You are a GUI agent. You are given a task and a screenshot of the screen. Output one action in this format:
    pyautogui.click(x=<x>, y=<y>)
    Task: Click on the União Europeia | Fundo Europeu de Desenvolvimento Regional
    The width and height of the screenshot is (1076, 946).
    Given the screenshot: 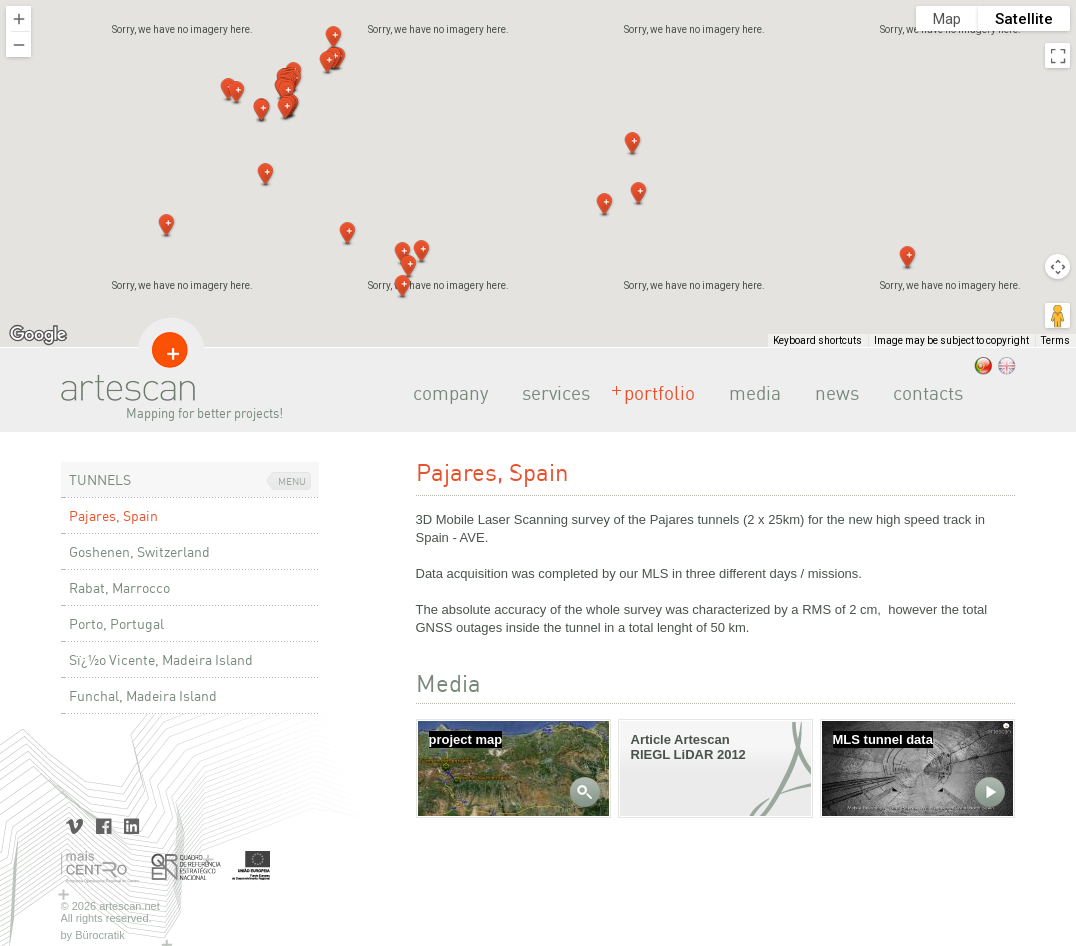 What is the action you would take?
    pyautogui.click(x=251, y=867)
    